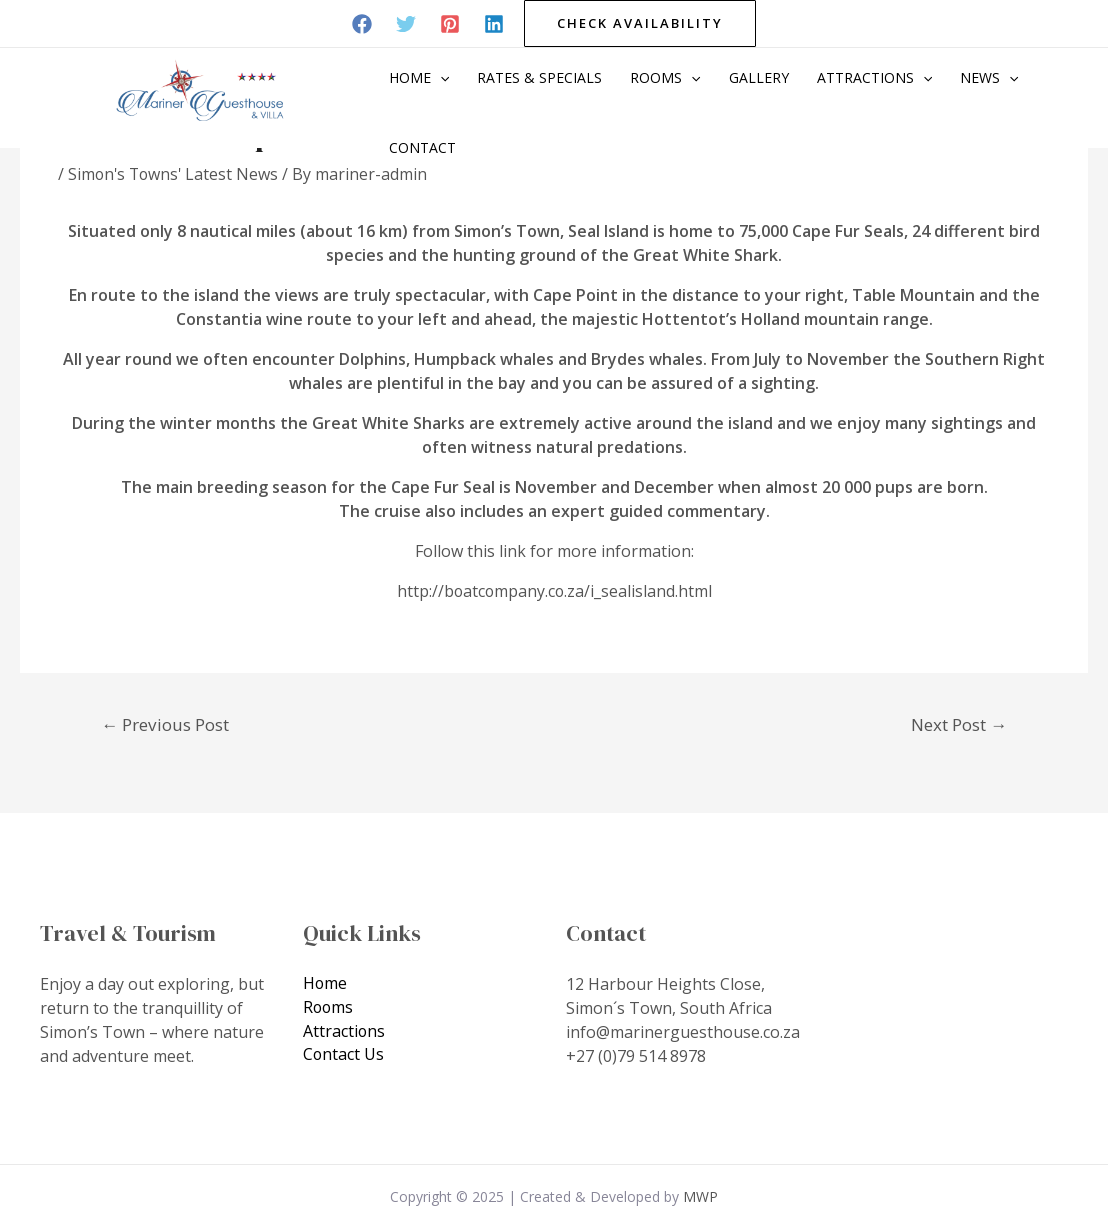 Image resolution: width=1108 pixels, height=1228 pixels. What do you see at coordinates (344, 1055) in the screenshot?
I see `Contact Us` at bounding box center [344, 1055].